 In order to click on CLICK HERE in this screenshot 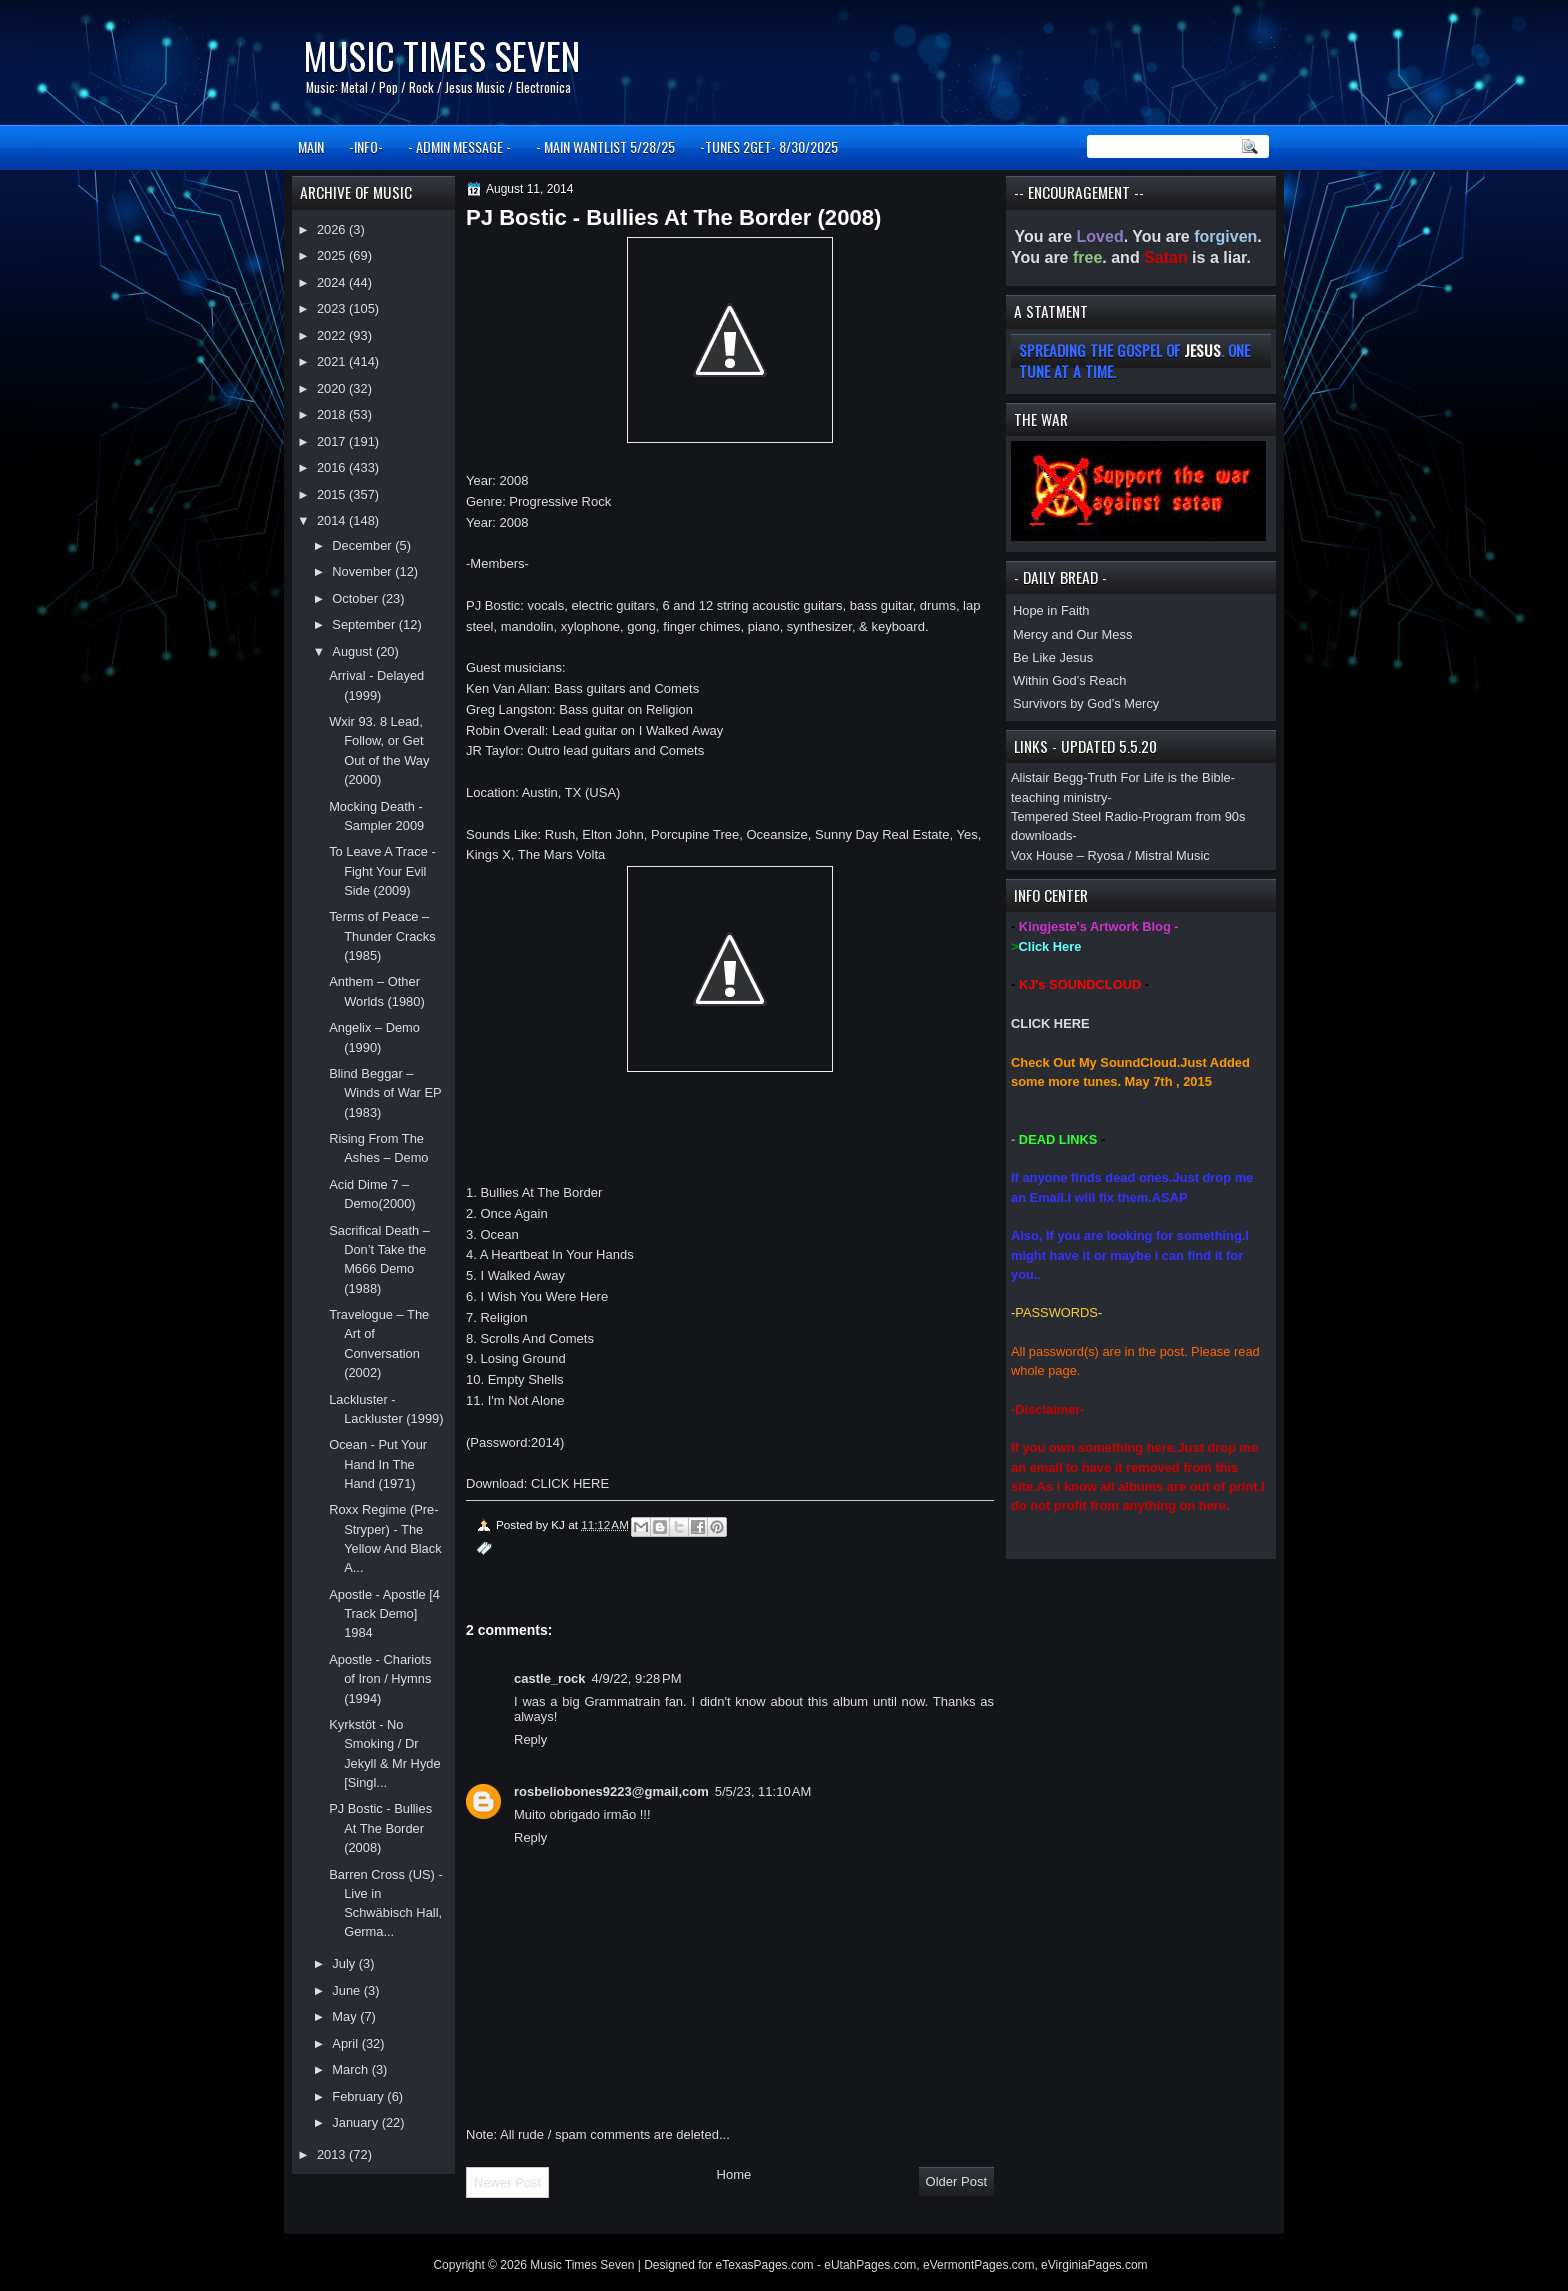, I will do `click(1050, 1023)`.